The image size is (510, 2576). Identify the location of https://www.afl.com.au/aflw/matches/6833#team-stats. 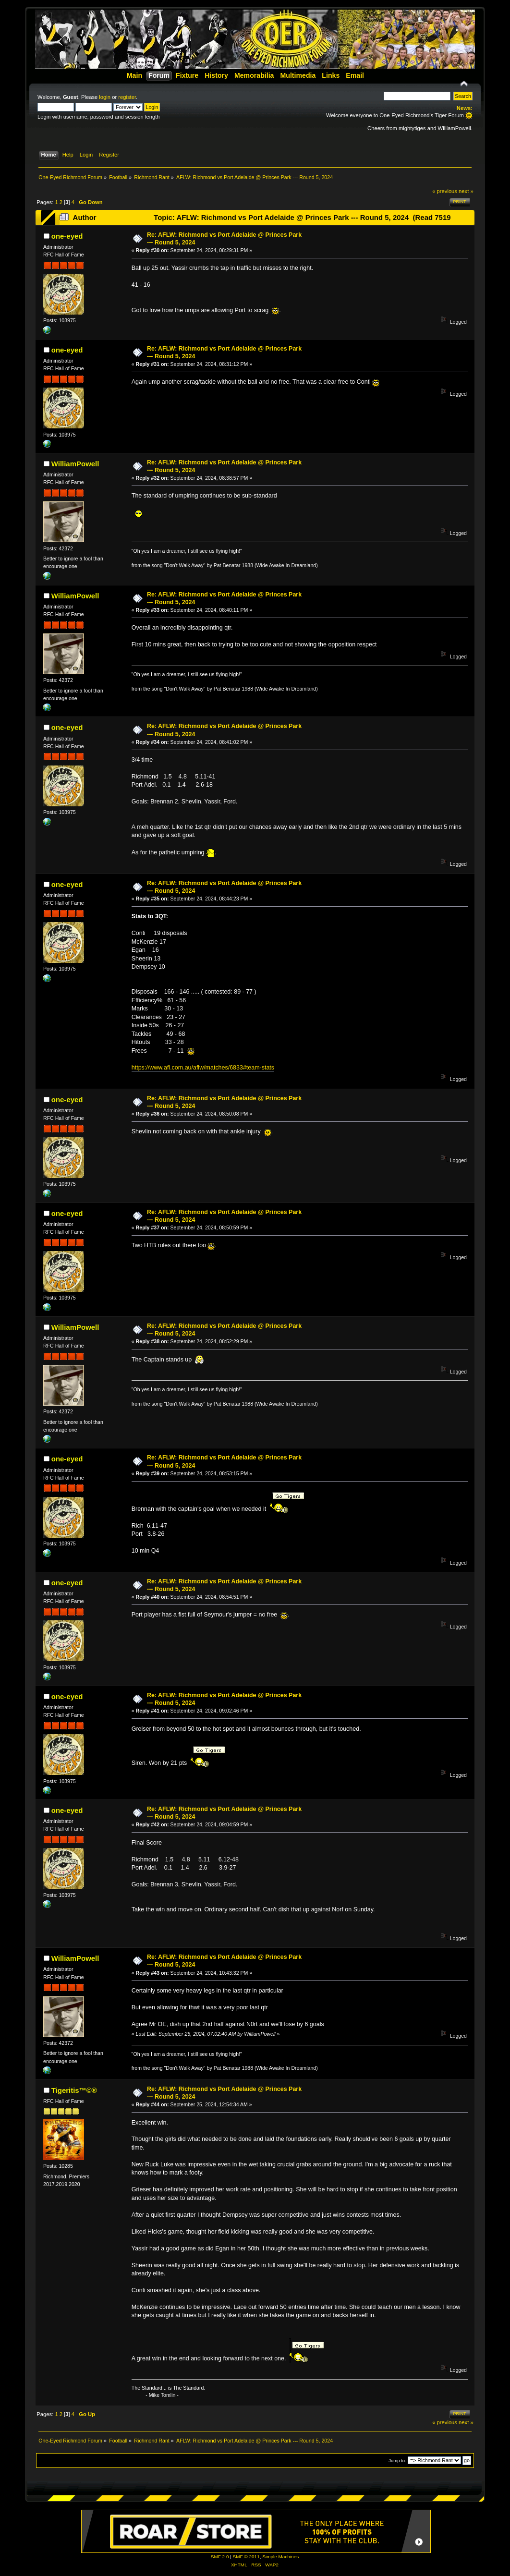
(203, 1067).